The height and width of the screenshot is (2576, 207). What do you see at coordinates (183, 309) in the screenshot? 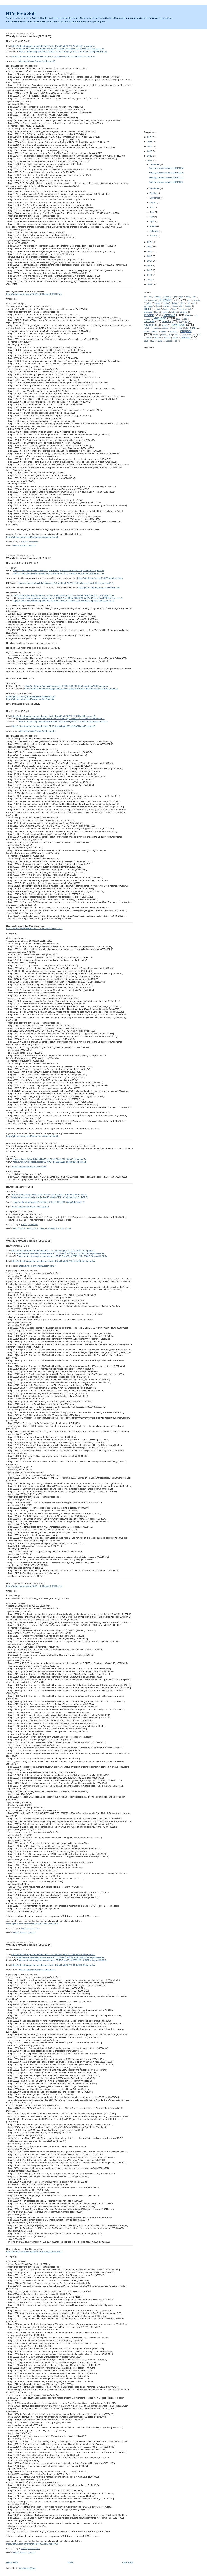
I see `gen_tbar` at bounding box center [183, 309].